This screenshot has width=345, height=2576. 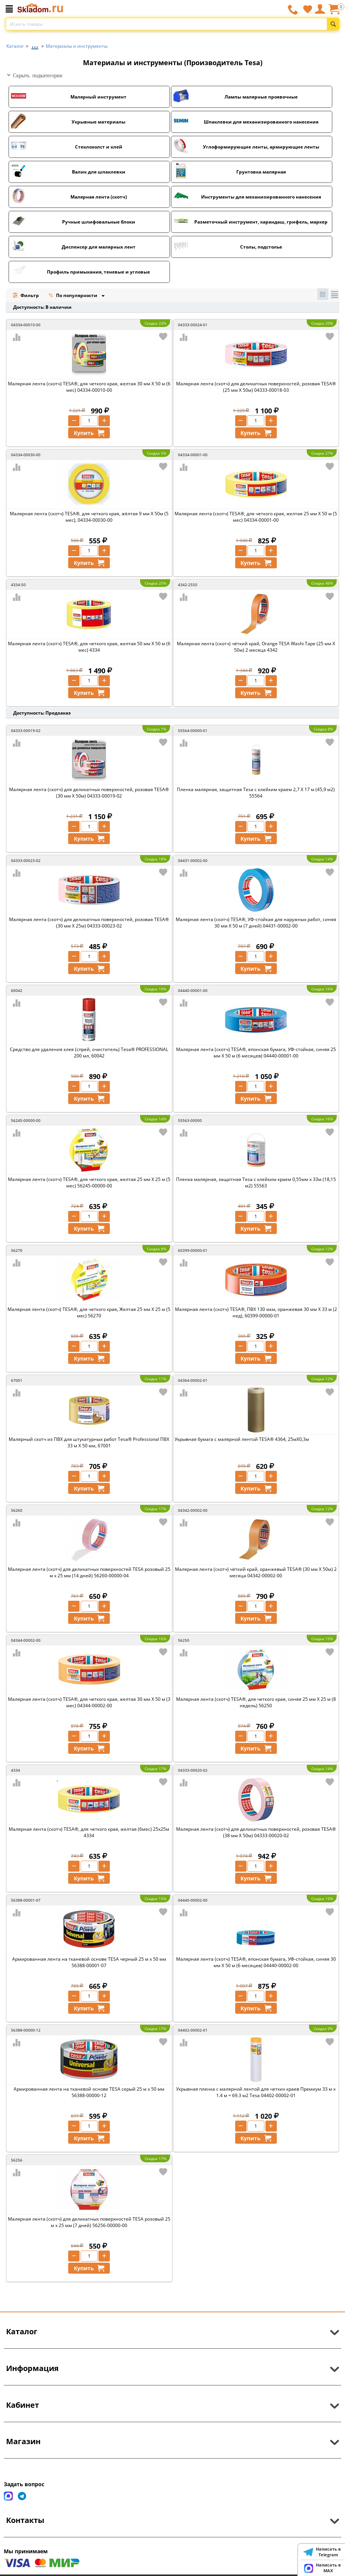 I want to click on Малярная лента (скотч) TESA®, для четкого края, желтая 25 мм Х 25 м (5 мес) 56245-00000-00, so click(x=89, y=1182).